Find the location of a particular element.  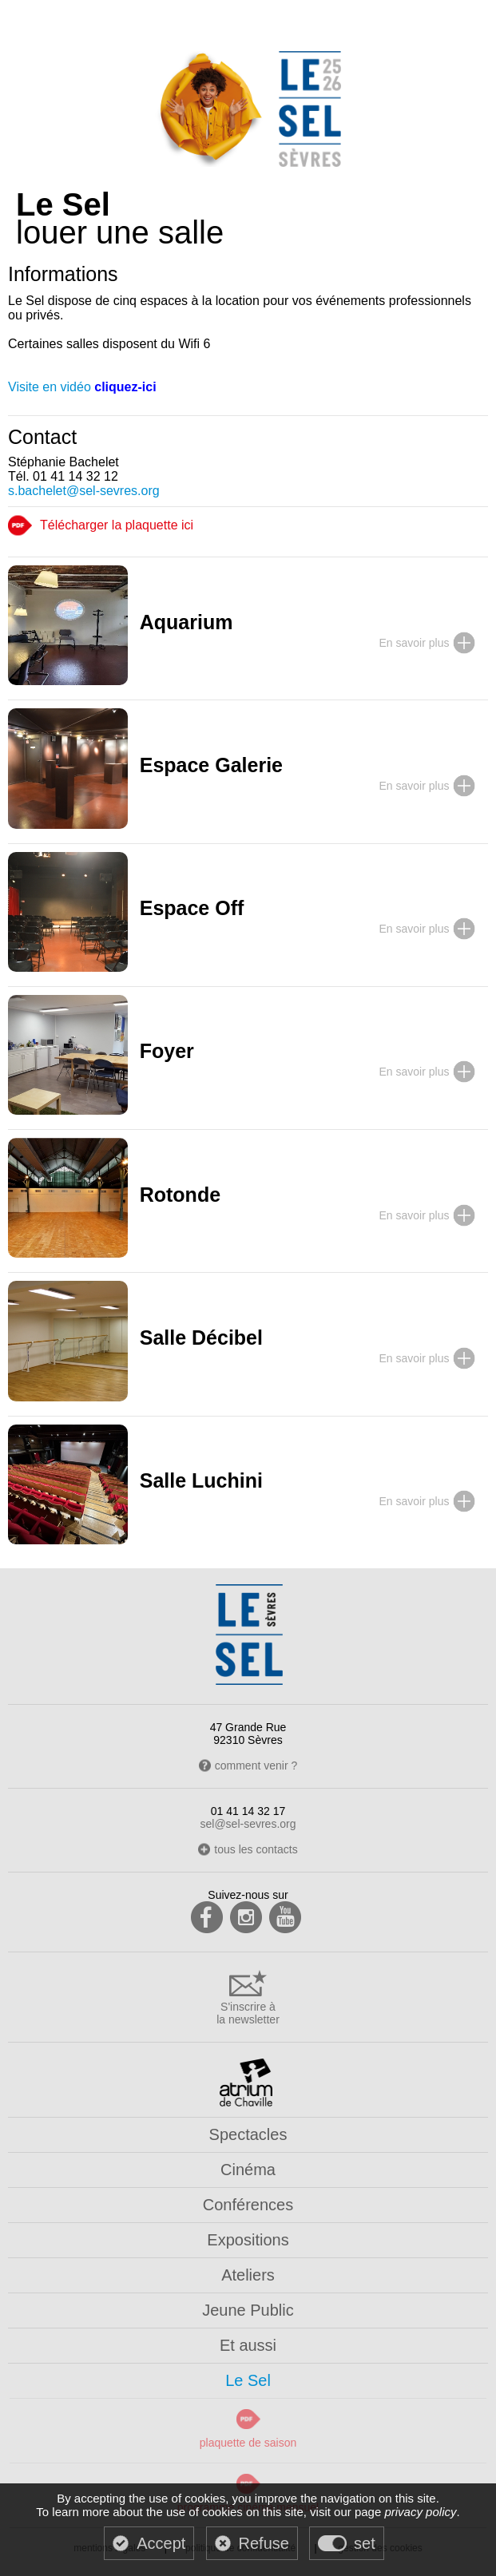

Refuse is located at coordinates (264, 2543).